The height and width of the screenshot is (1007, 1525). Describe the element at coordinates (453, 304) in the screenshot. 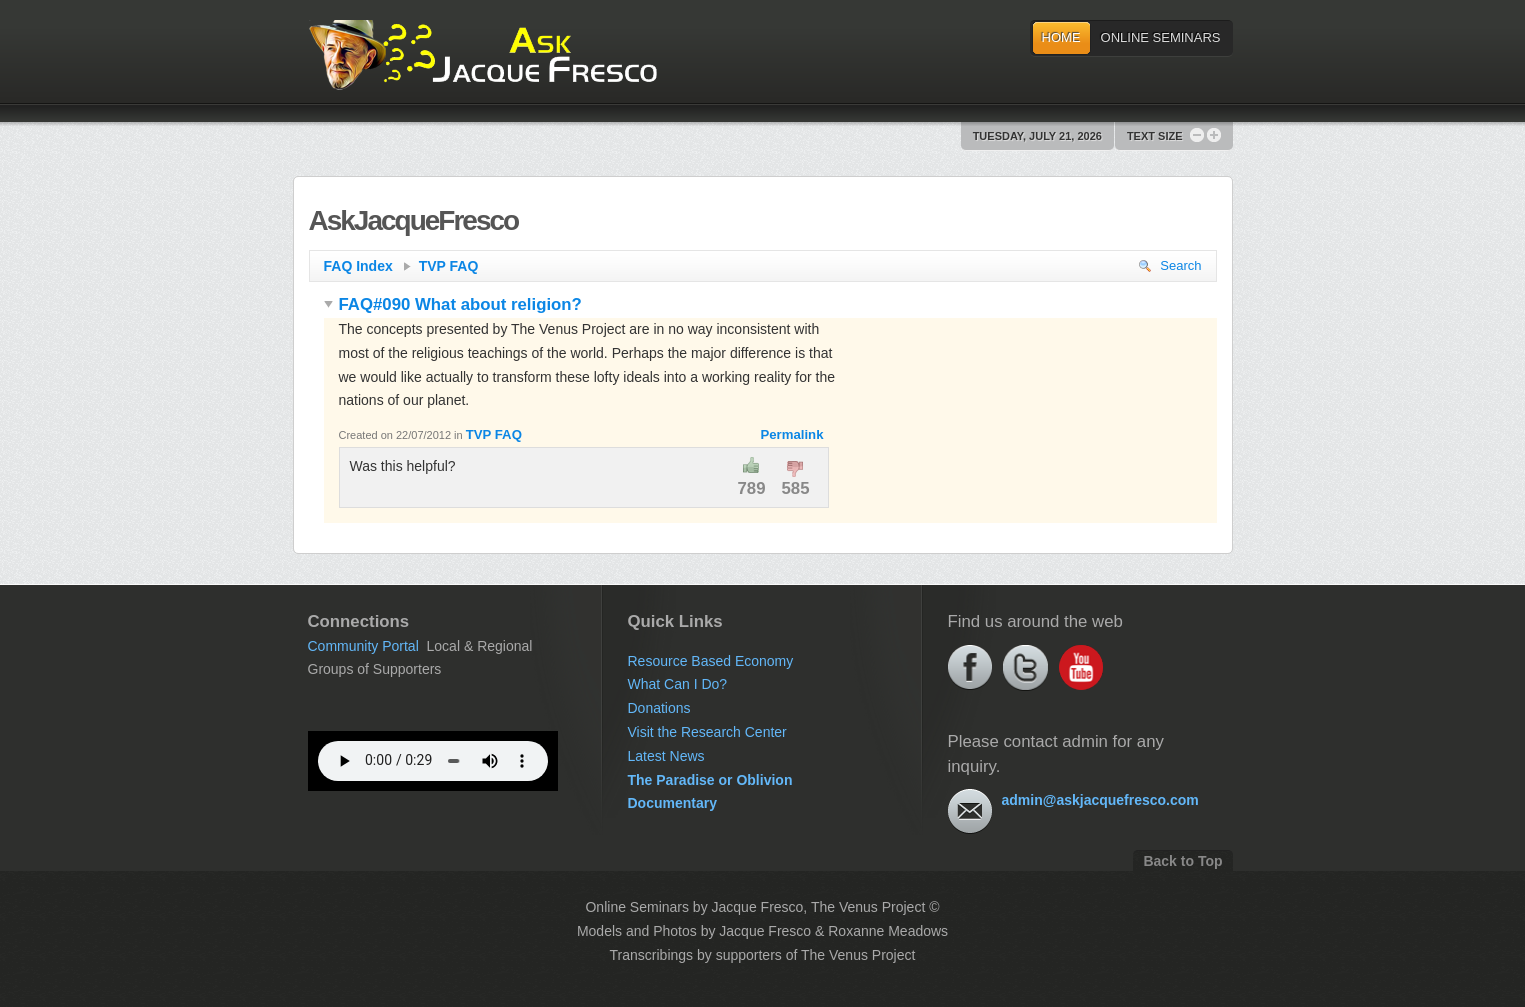

I see `FAQ#090 What about religion?` at that location.